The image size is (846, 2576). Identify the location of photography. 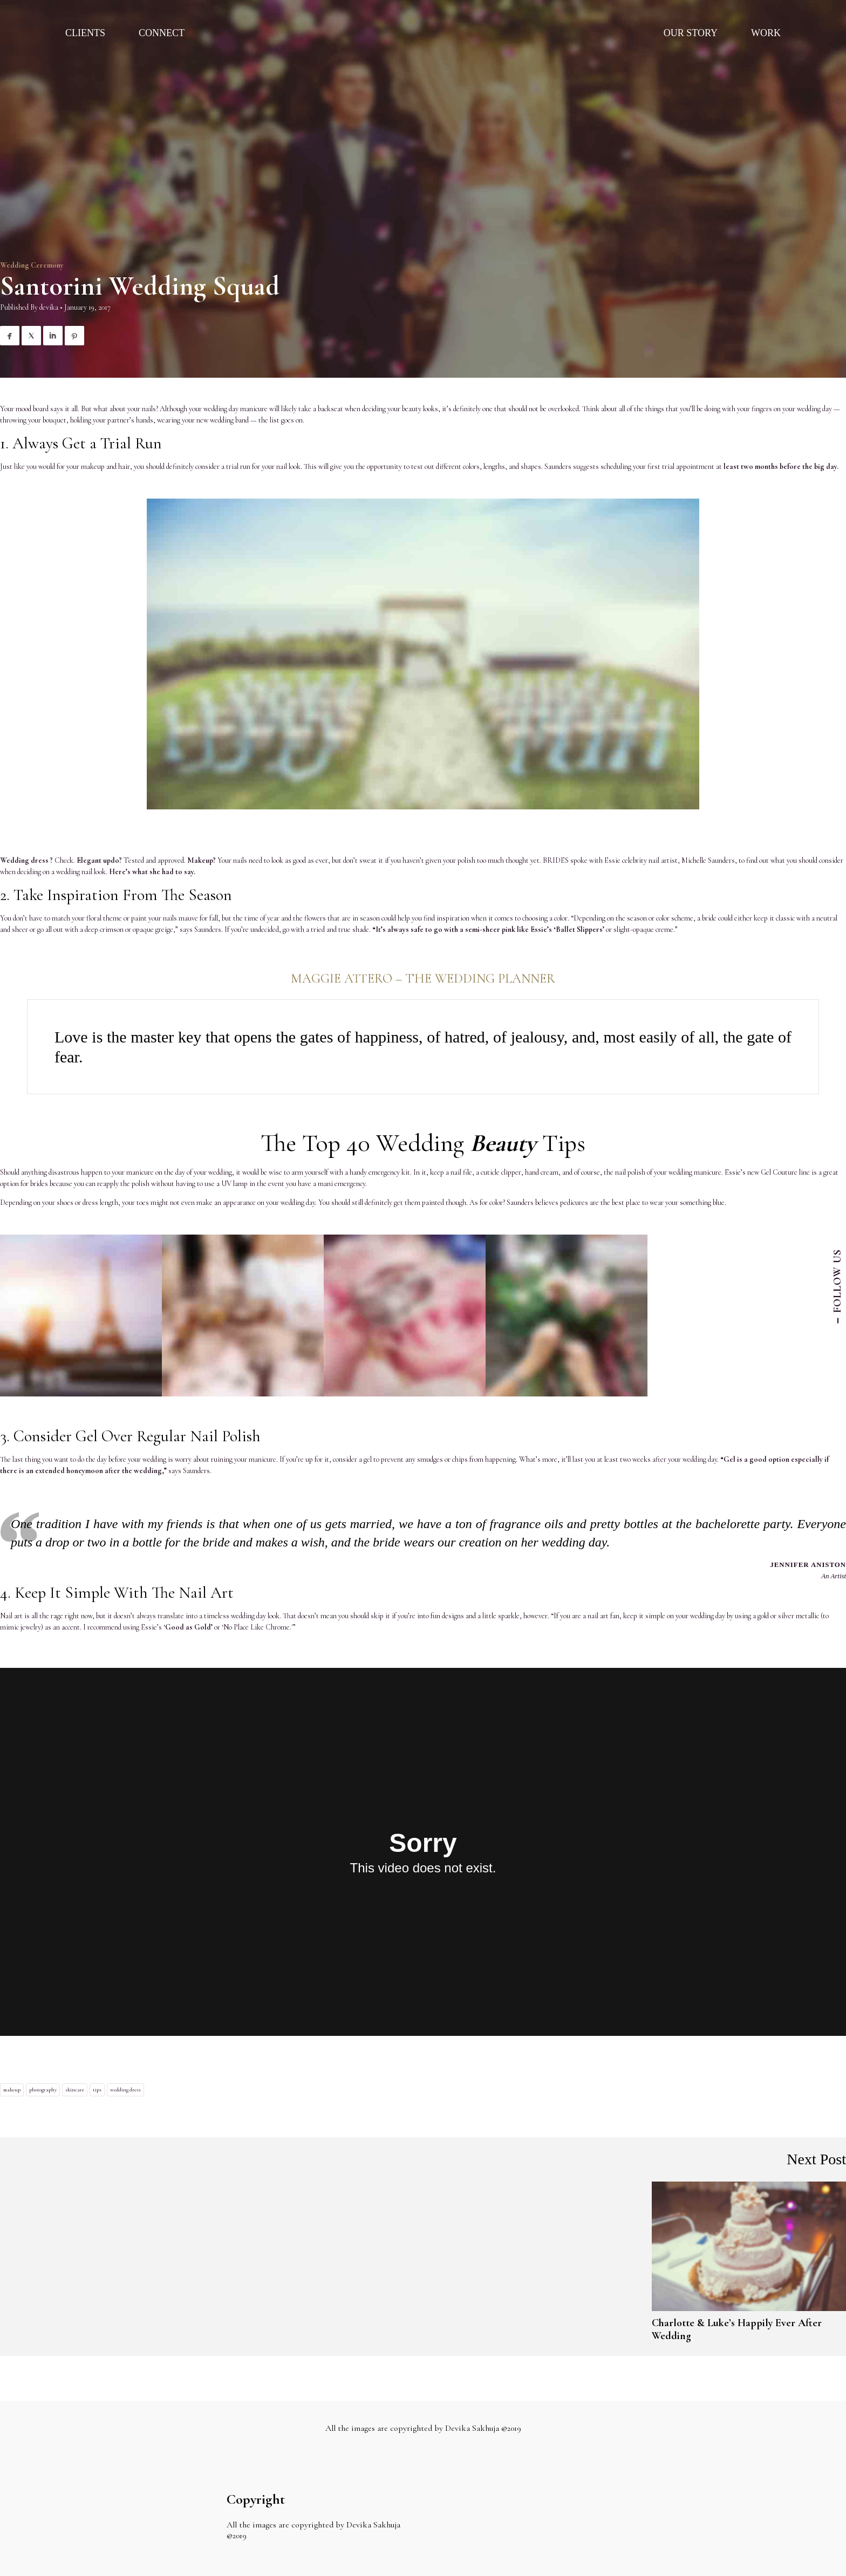
(43, 2090).